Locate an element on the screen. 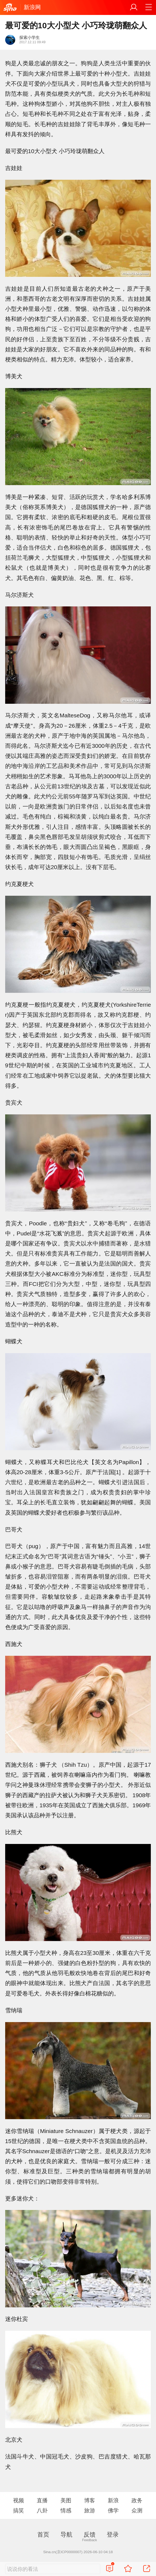 The image size is (156, 2576). 导航 is located at coordinates (66, 2534).